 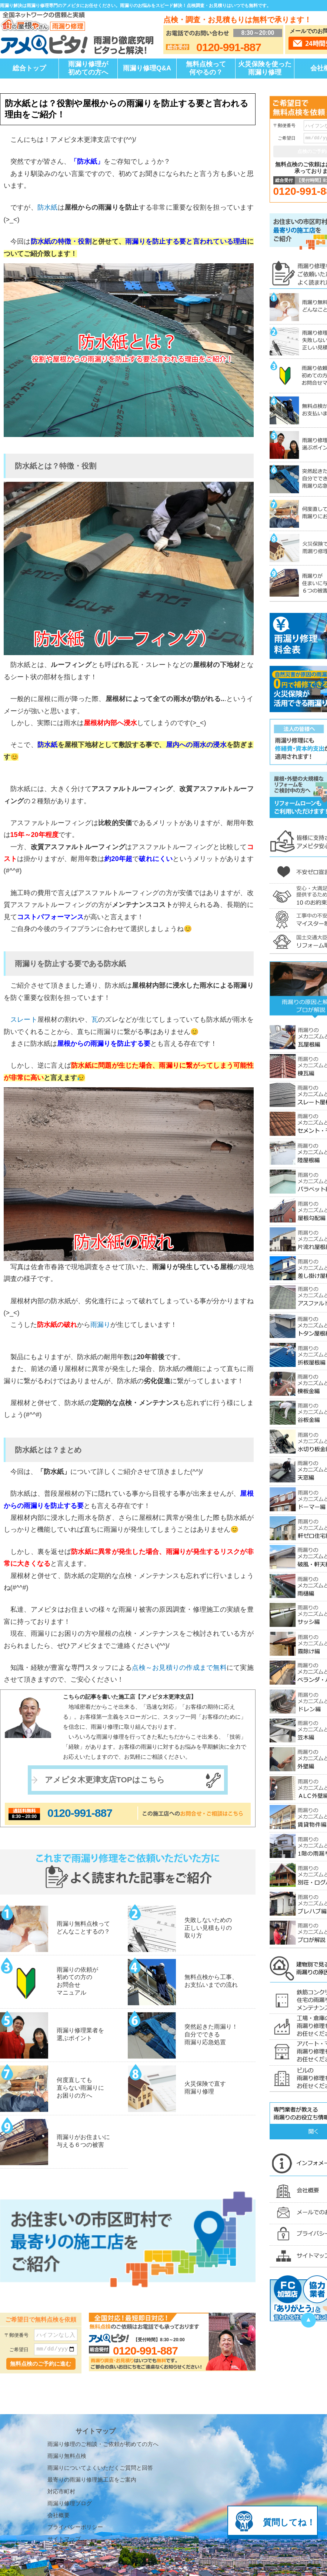 I want to click on 会社概要, so click(x=58, y=2447).